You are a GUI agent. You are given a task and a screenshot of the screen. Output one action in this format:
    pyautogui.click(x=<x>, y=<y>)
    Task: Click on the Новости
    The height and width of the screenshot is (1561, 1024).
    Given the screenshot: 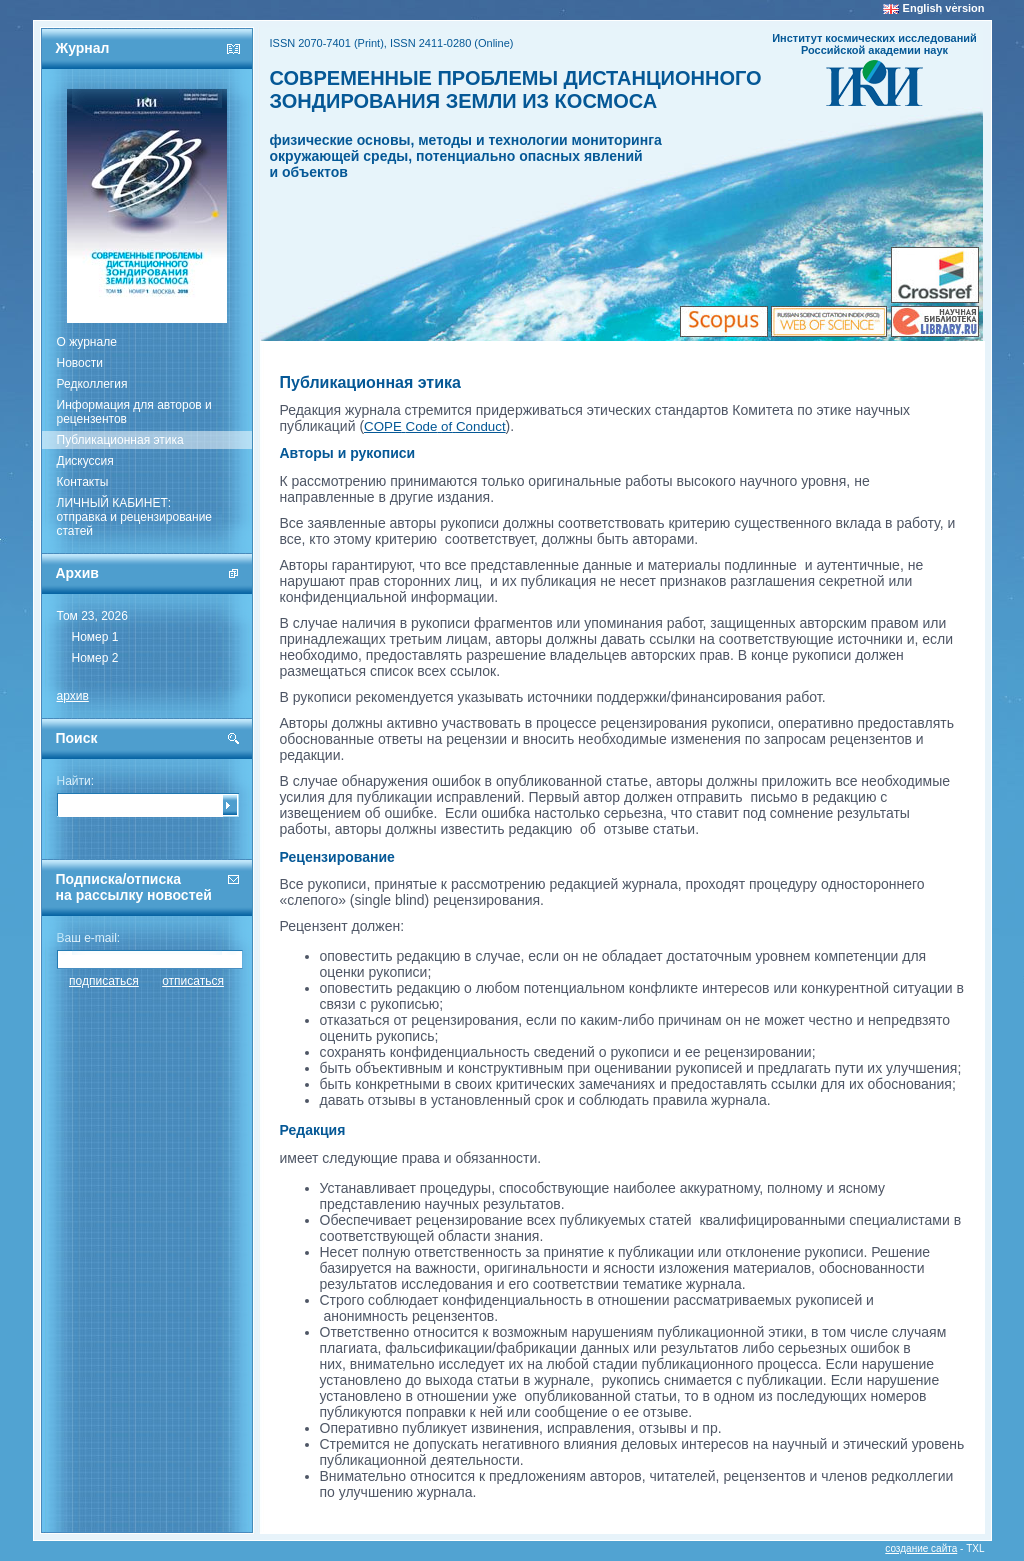 What is the action you would take?
    pyautogui.click(x=80, y=363)
    